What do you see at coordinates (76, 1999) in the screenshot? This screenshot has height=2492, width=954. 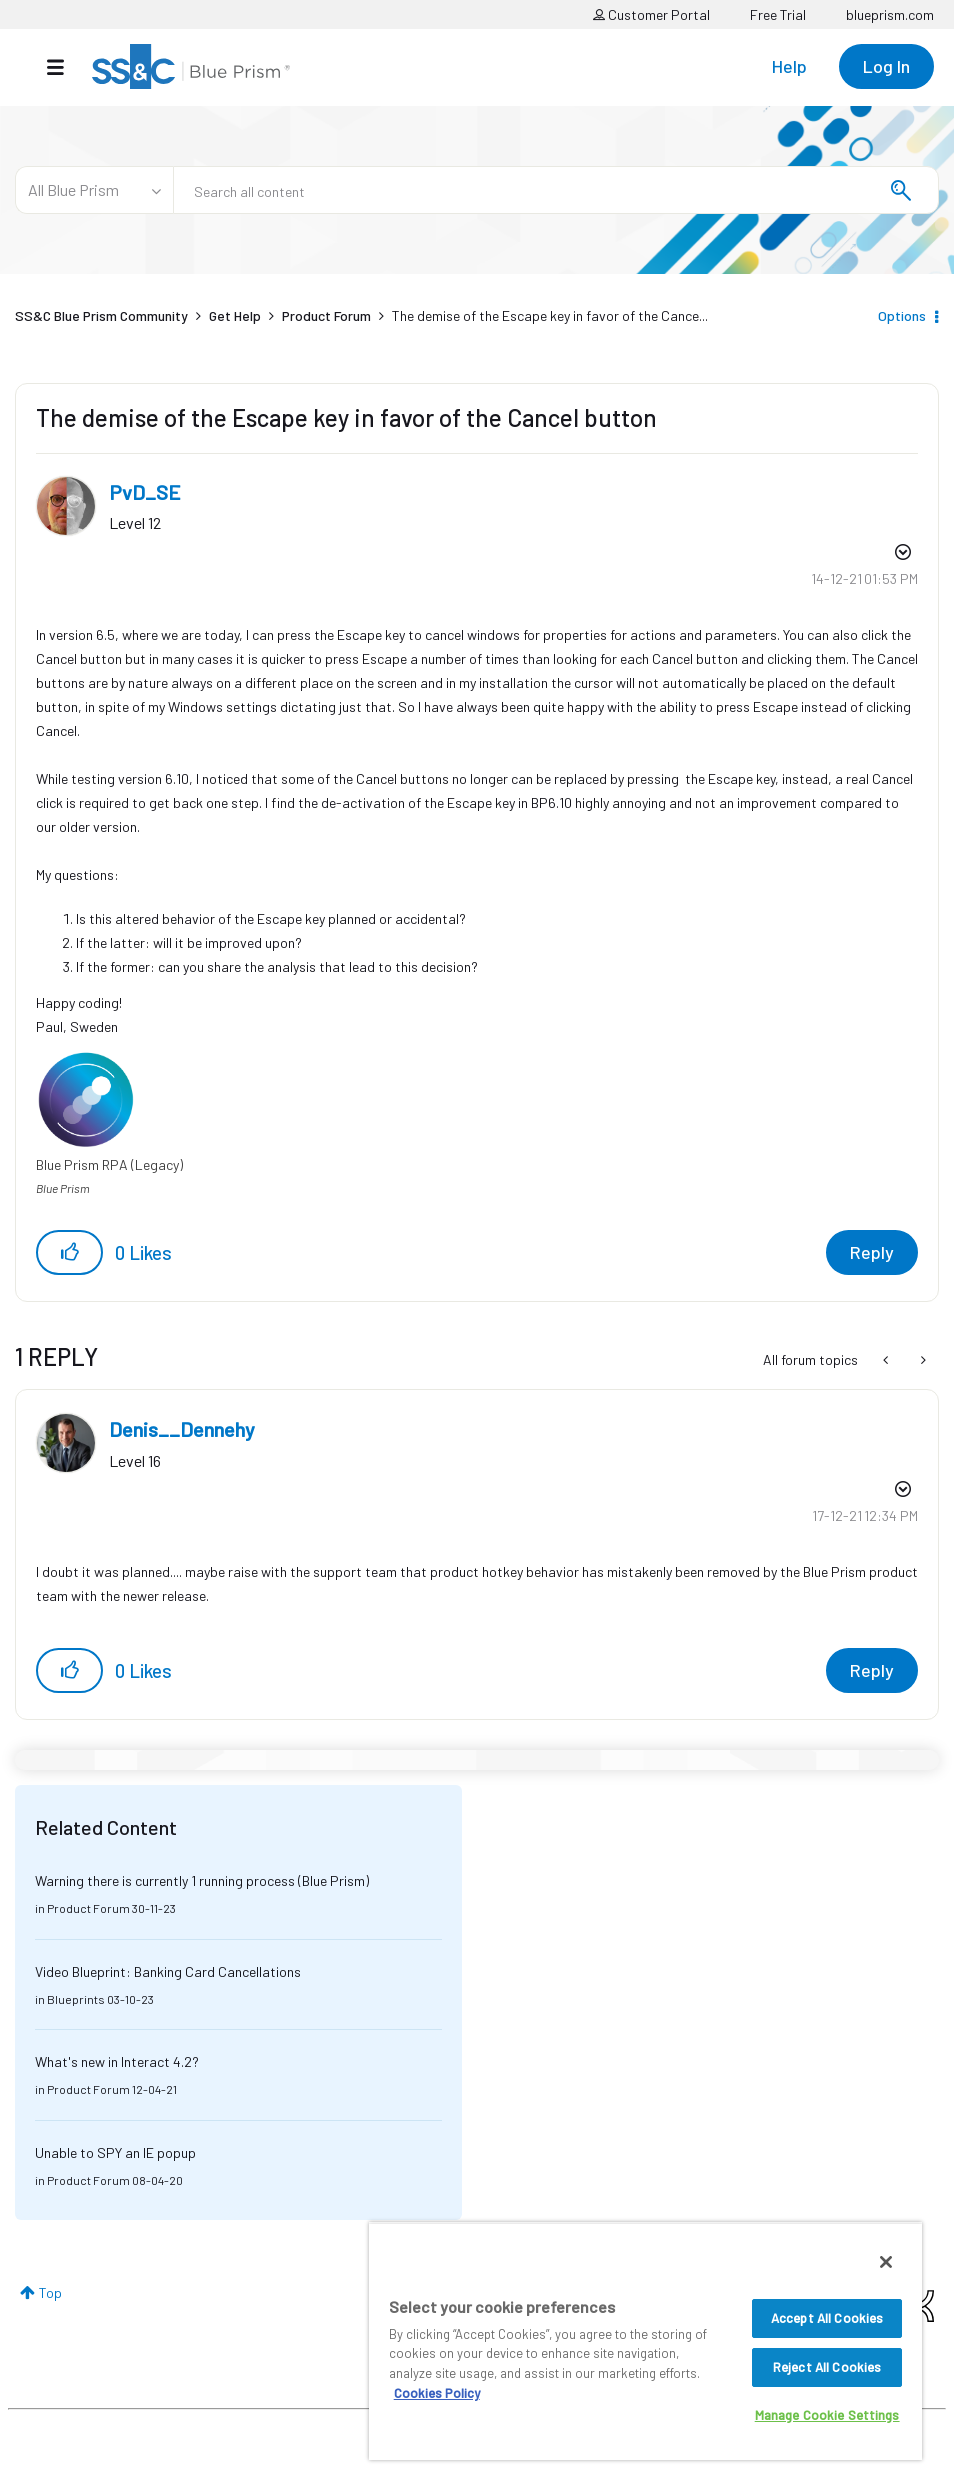 I see `Blueprints` at bounding box center [76, 1999].